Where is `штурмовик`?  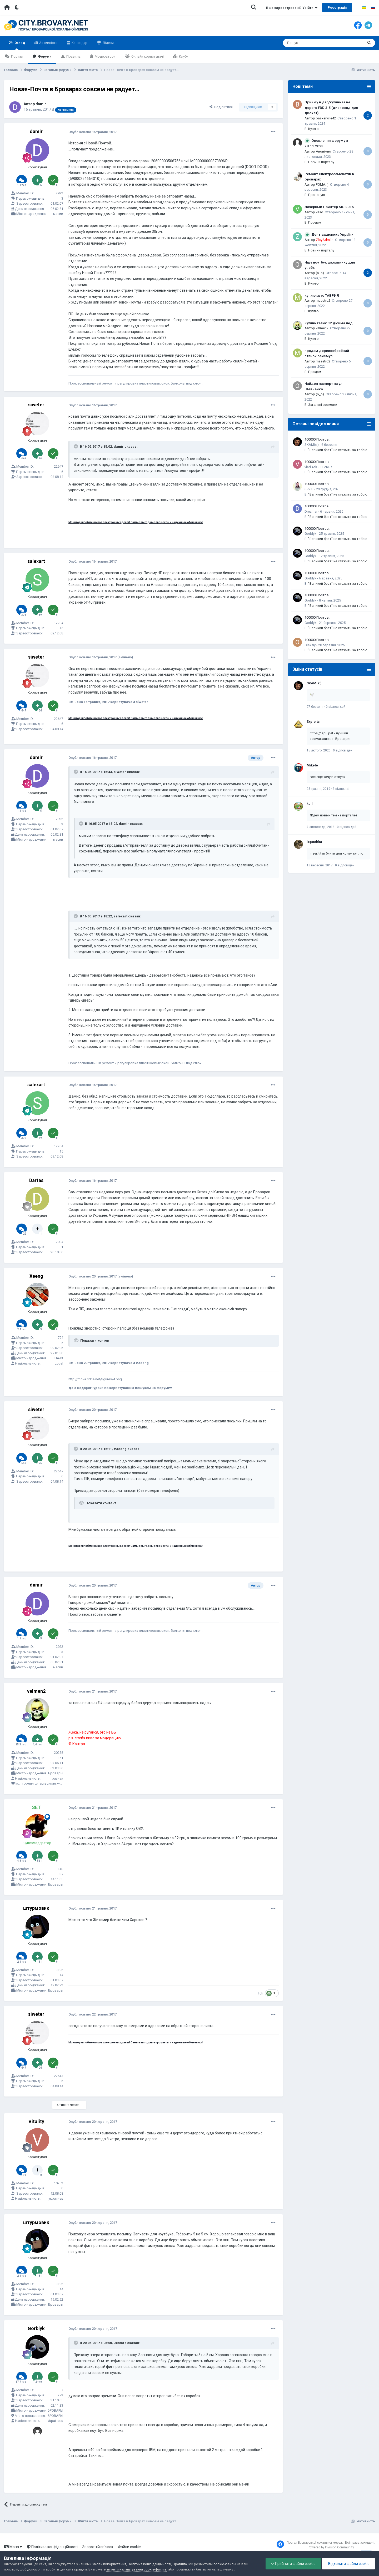
штурмовик is located at coordinates (36, 1908).